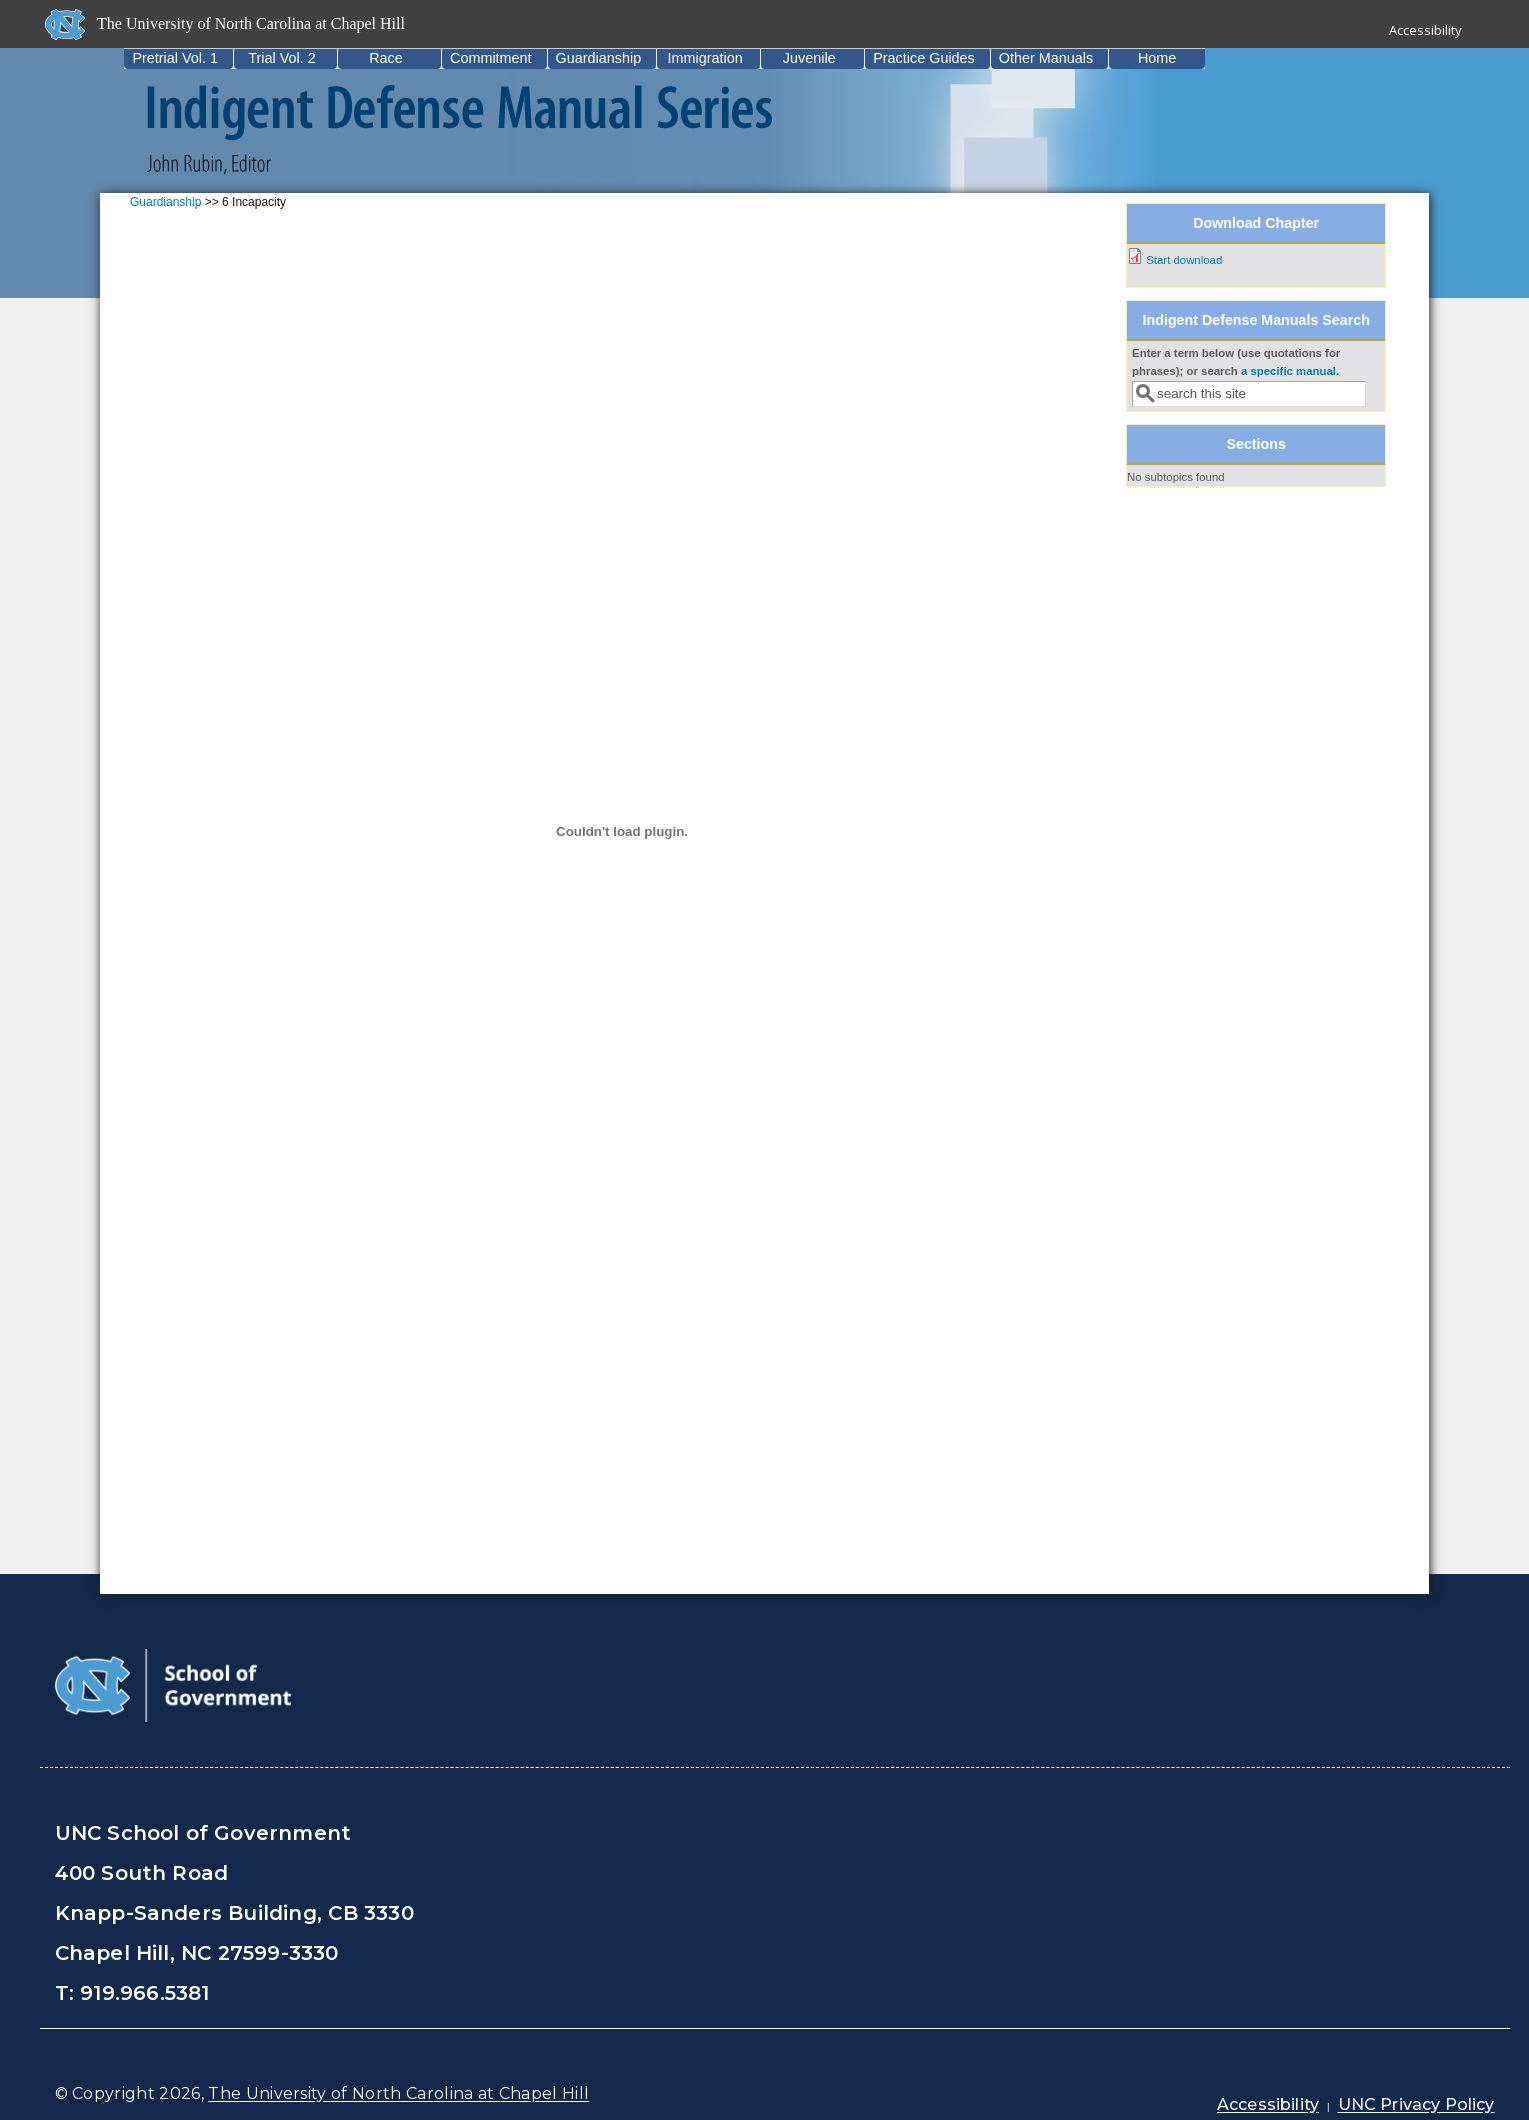 The height and width of the screenshot is (2120, 1529). Describe the element at coordinates (386, 58) in the screenshot. I see `Race` at that location.